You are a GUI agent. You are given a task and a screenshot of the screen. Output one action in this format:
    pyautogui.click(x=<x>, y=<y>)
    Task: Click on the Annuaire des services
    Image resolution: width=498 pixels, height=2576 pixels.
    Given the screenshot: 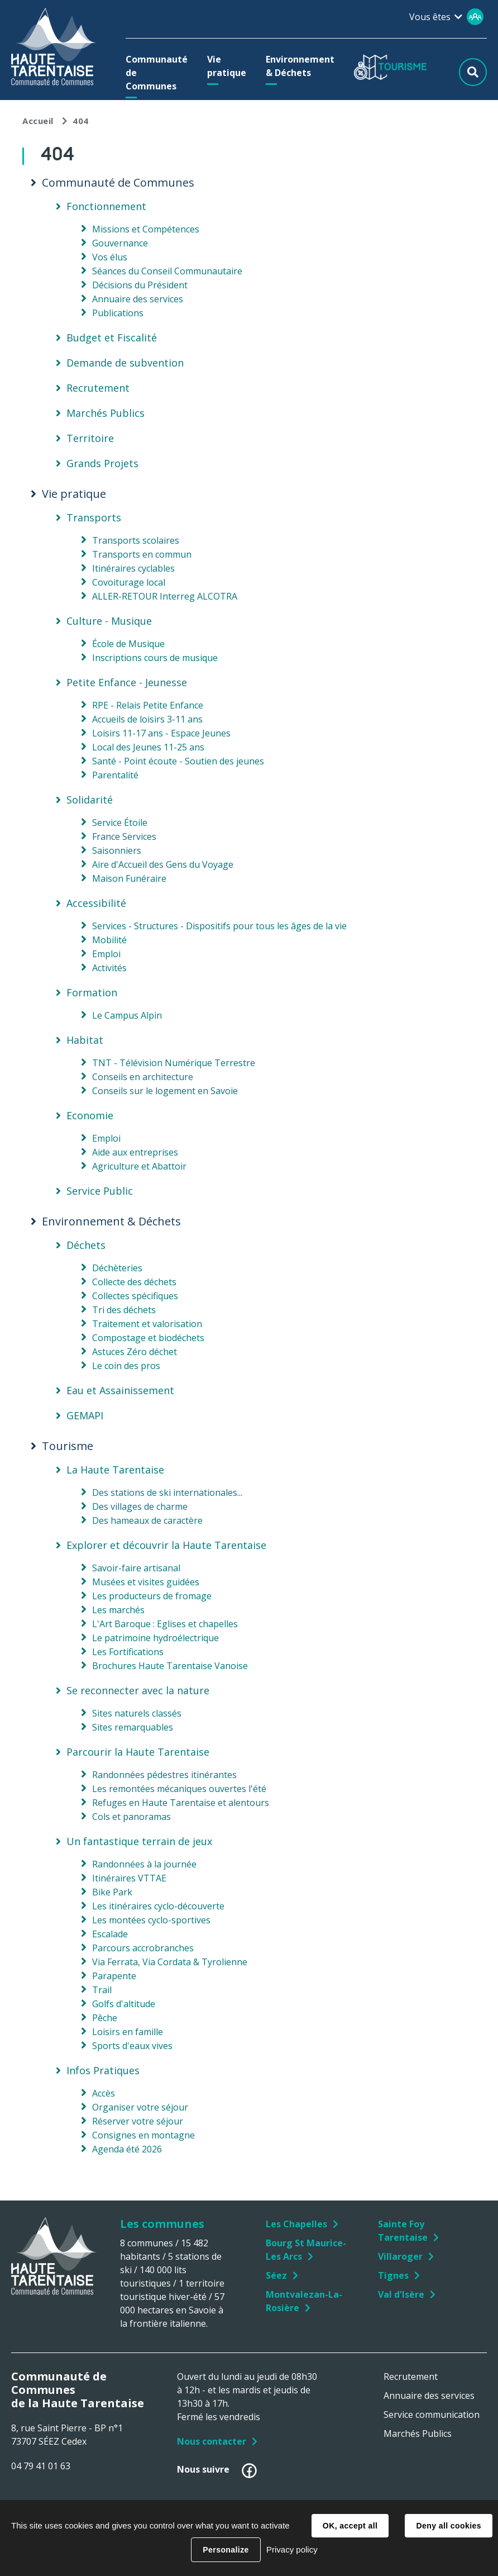 What is the action you would take?
    pyautogui.click(x=137, y=299)
    